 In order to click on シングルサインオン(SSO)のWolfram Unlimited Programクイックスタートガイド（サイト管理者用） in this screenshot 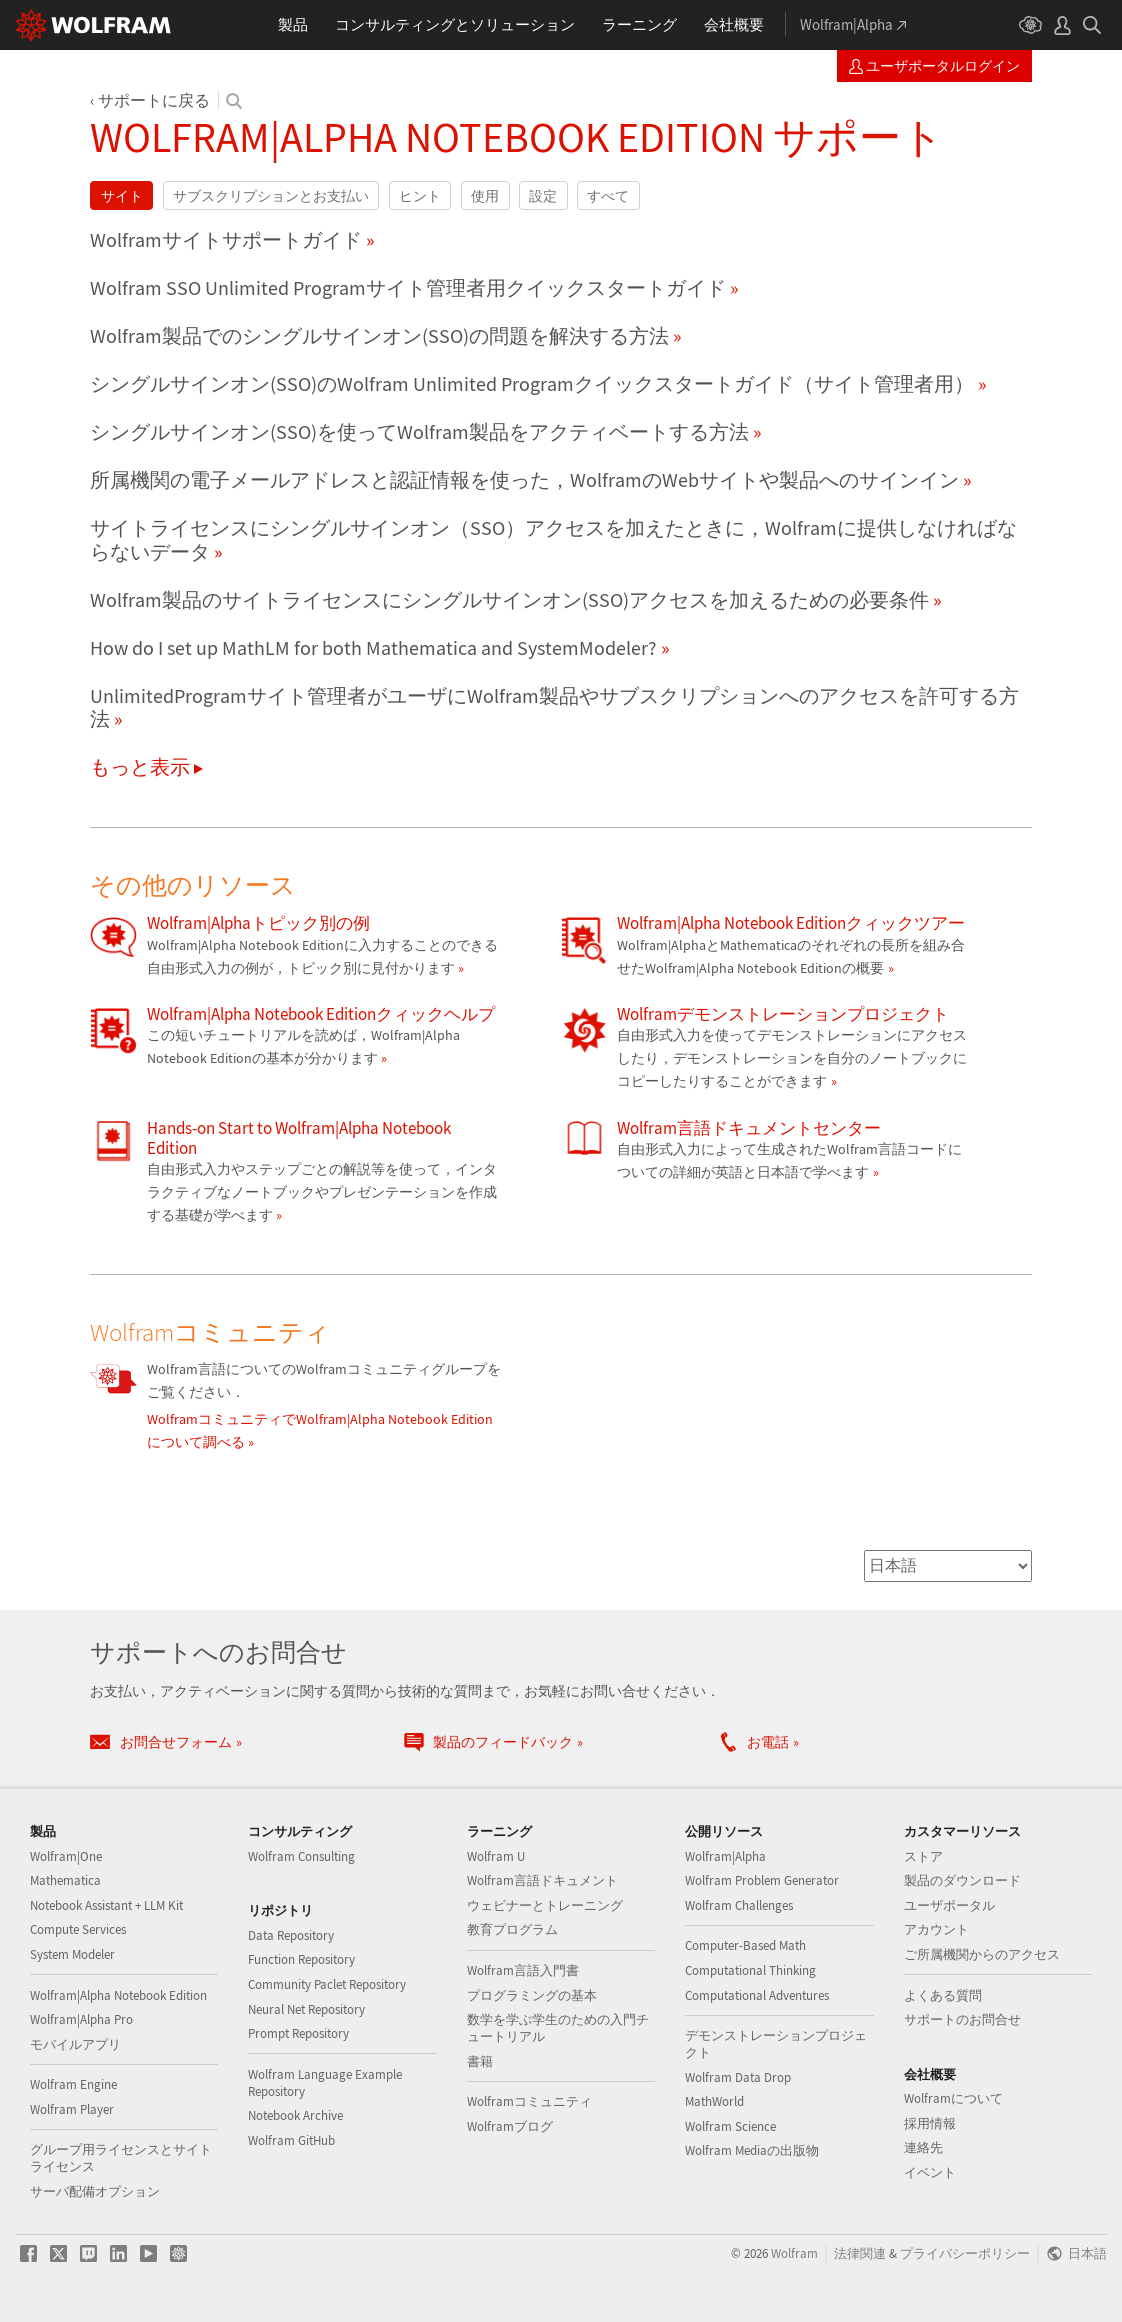, I will do `click(532, 384)`.